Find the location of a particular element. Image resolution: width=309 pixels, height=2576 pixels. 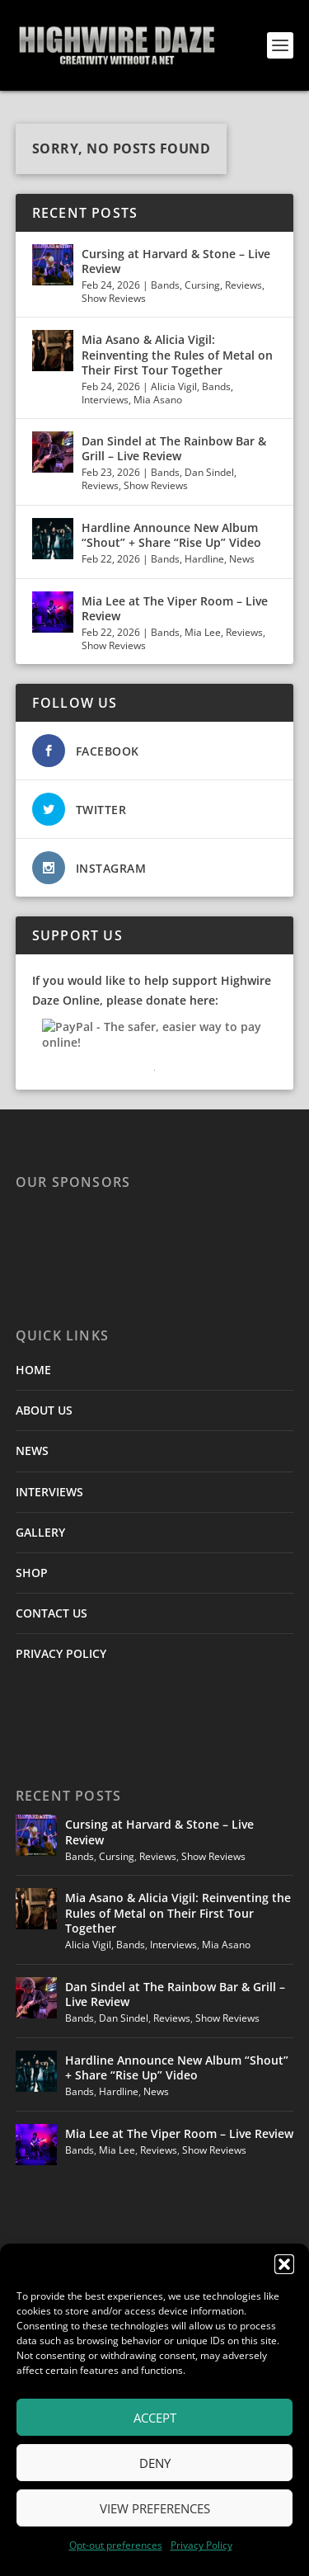

Cursing at Harvard & Stone – Live Review is located at coordinates (176, 261).